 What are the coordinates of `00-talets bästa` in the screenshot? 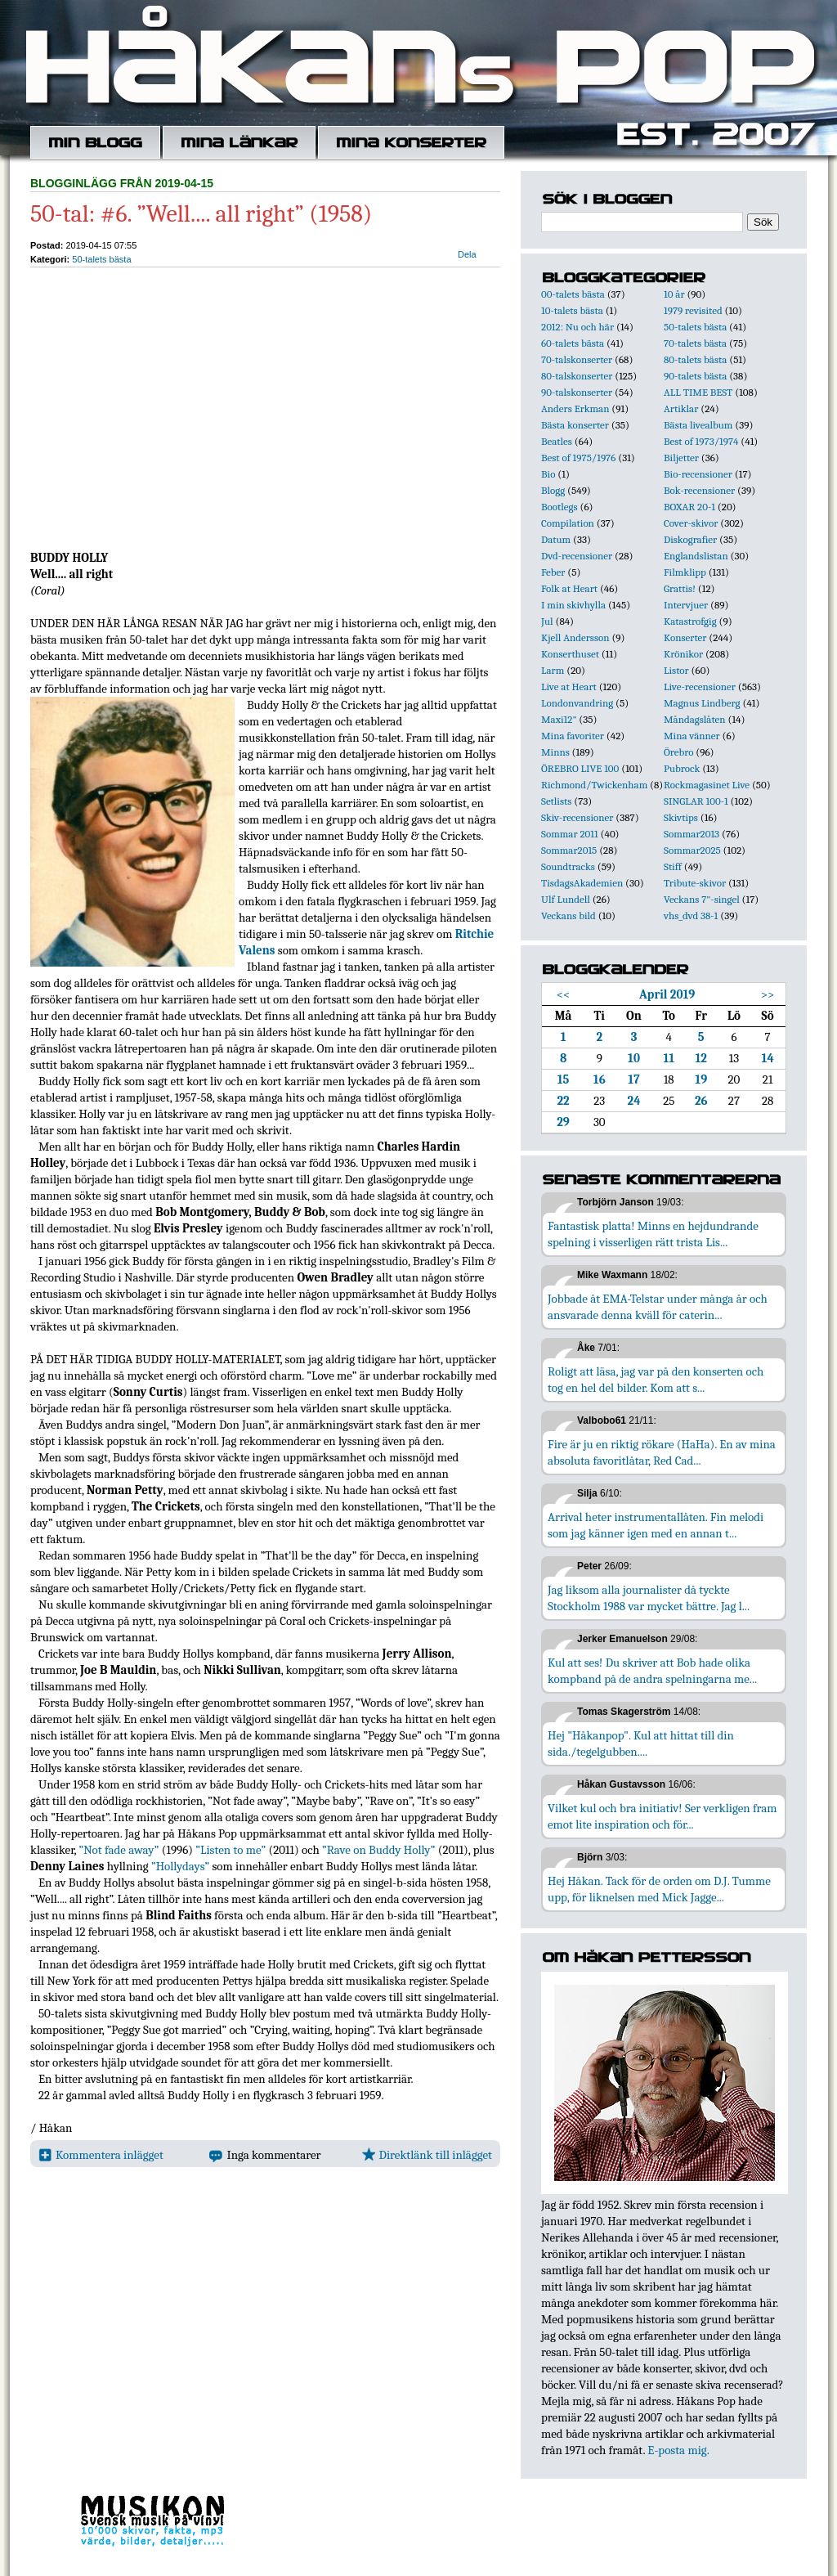 It's located at (573, 294).